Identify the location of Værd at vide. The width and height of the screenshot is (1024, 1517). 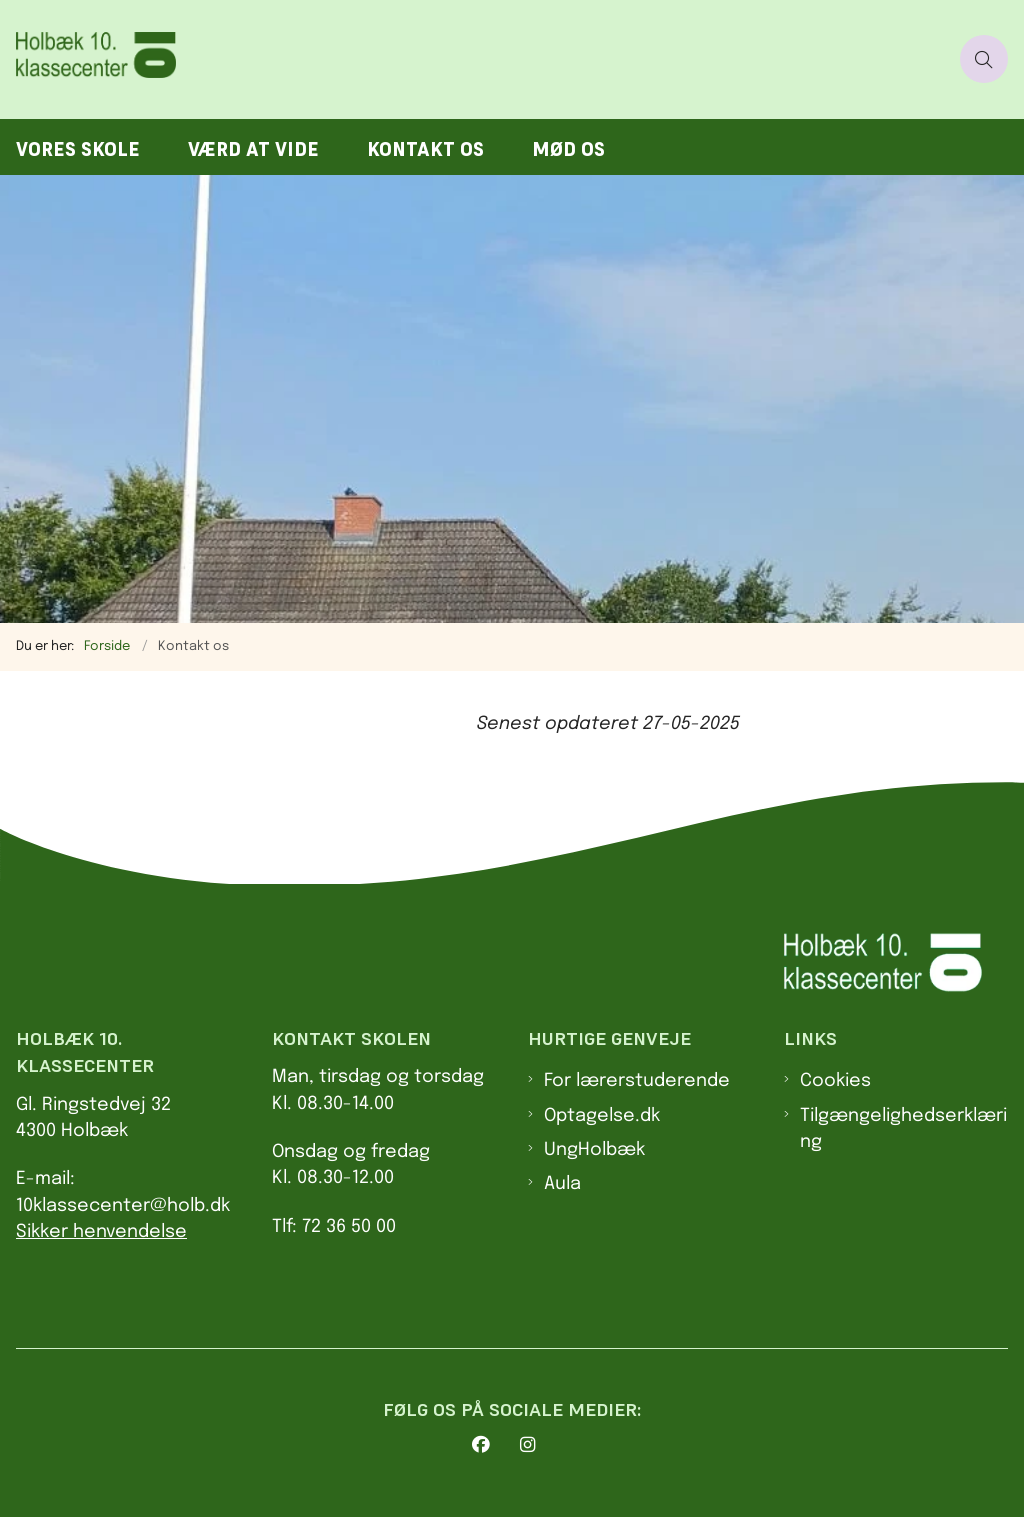
(253, 149).